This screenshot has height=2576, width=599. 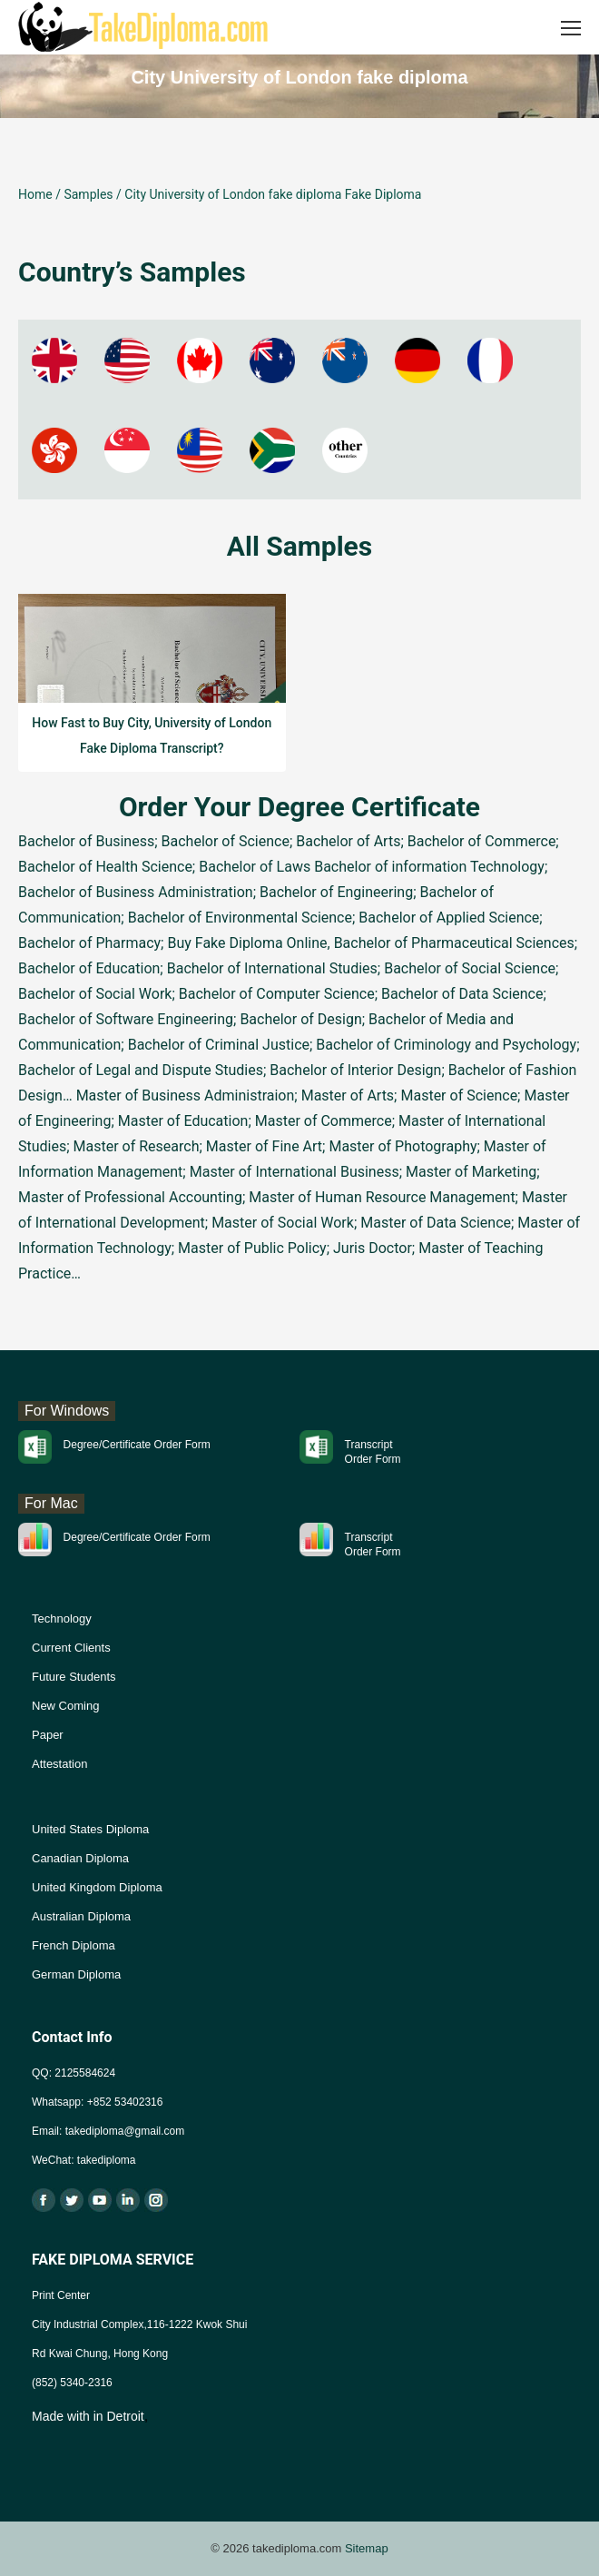 I want to click on Current Clients, so click(x=71, y=1647).